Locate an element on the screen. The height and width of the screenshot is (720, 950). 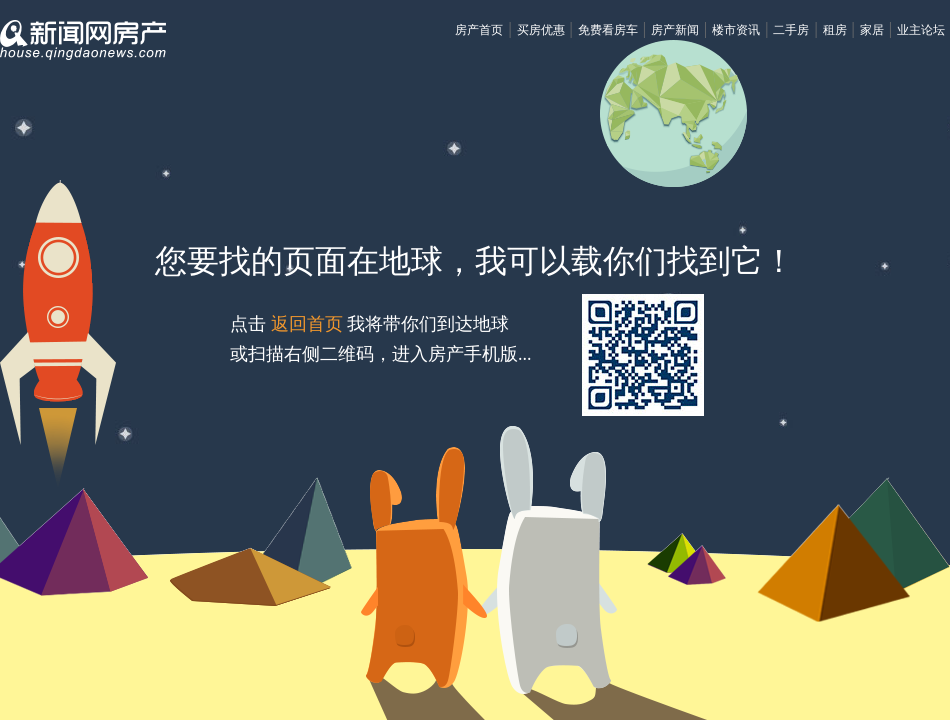
二手房 is located at coordinates (791, 30).